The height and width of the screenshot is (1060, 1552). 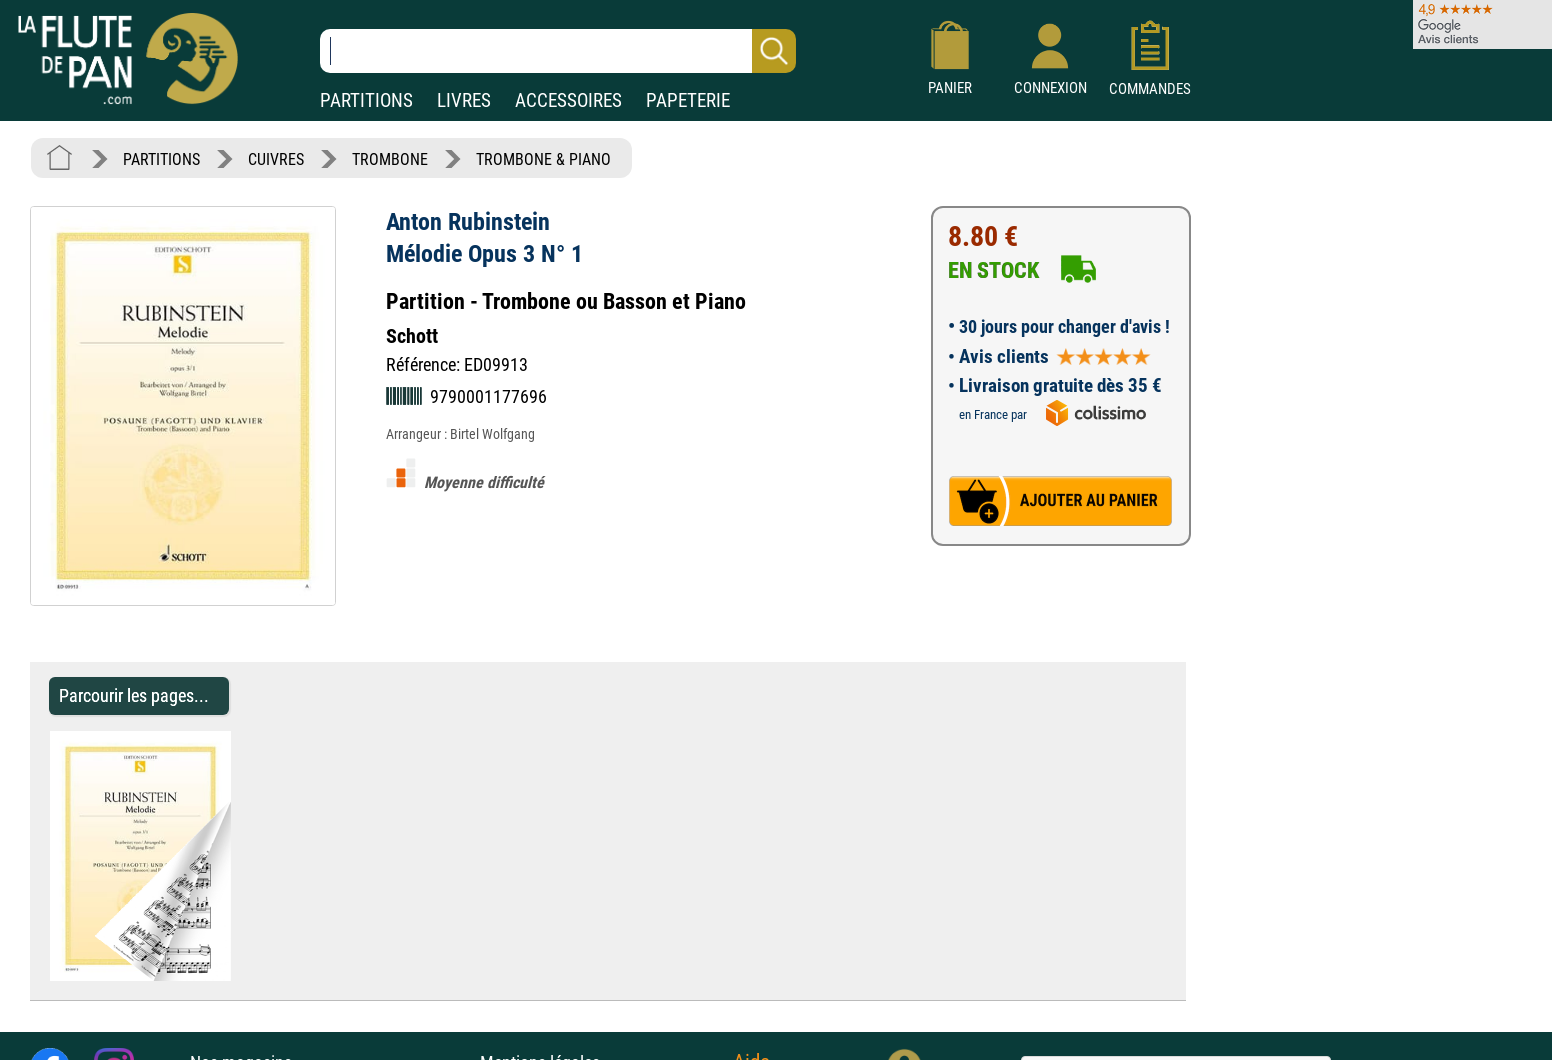 I want to click on ACCESSOIRES, so click(x=568, y=100).